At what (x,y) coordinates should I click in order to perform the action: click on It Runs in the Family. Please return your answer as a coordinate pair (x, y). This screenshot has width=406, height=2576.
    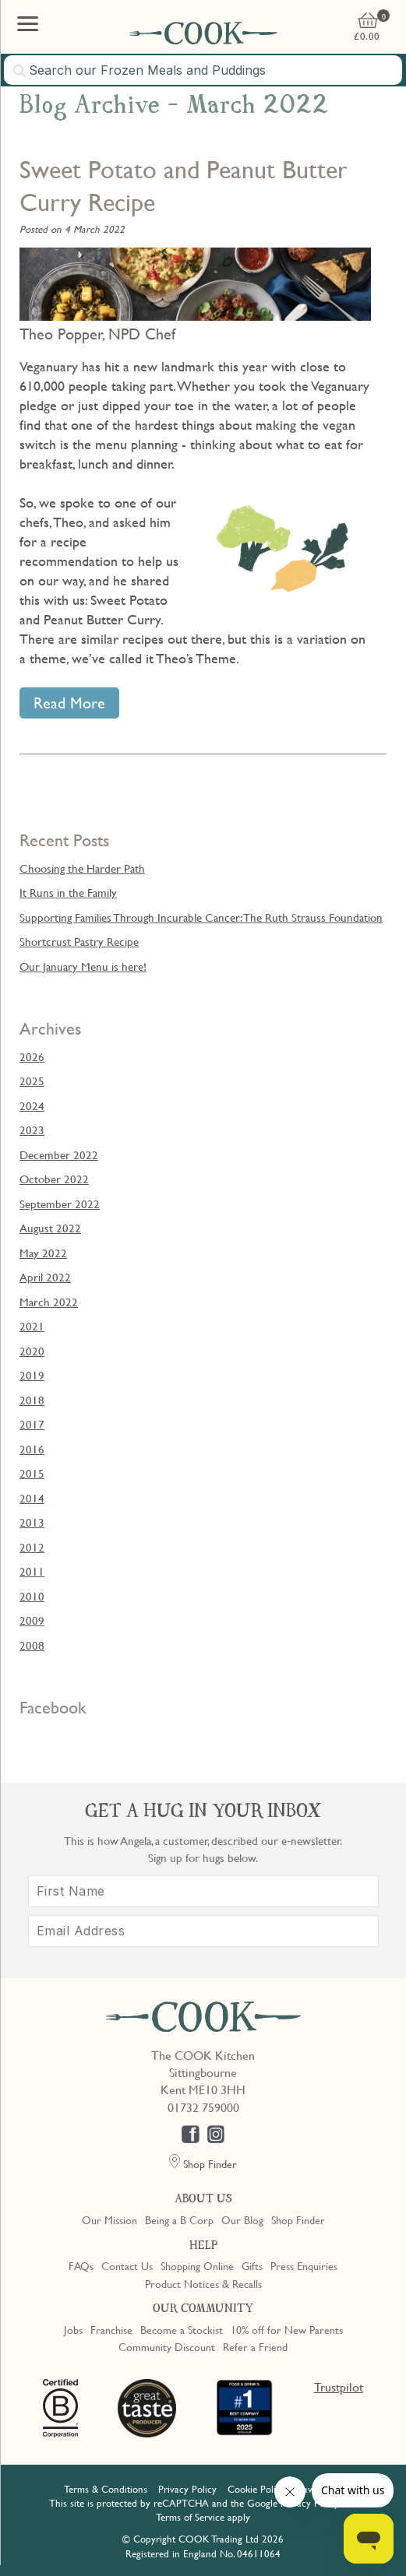
    Looking at the image, I should click on (68, 892).